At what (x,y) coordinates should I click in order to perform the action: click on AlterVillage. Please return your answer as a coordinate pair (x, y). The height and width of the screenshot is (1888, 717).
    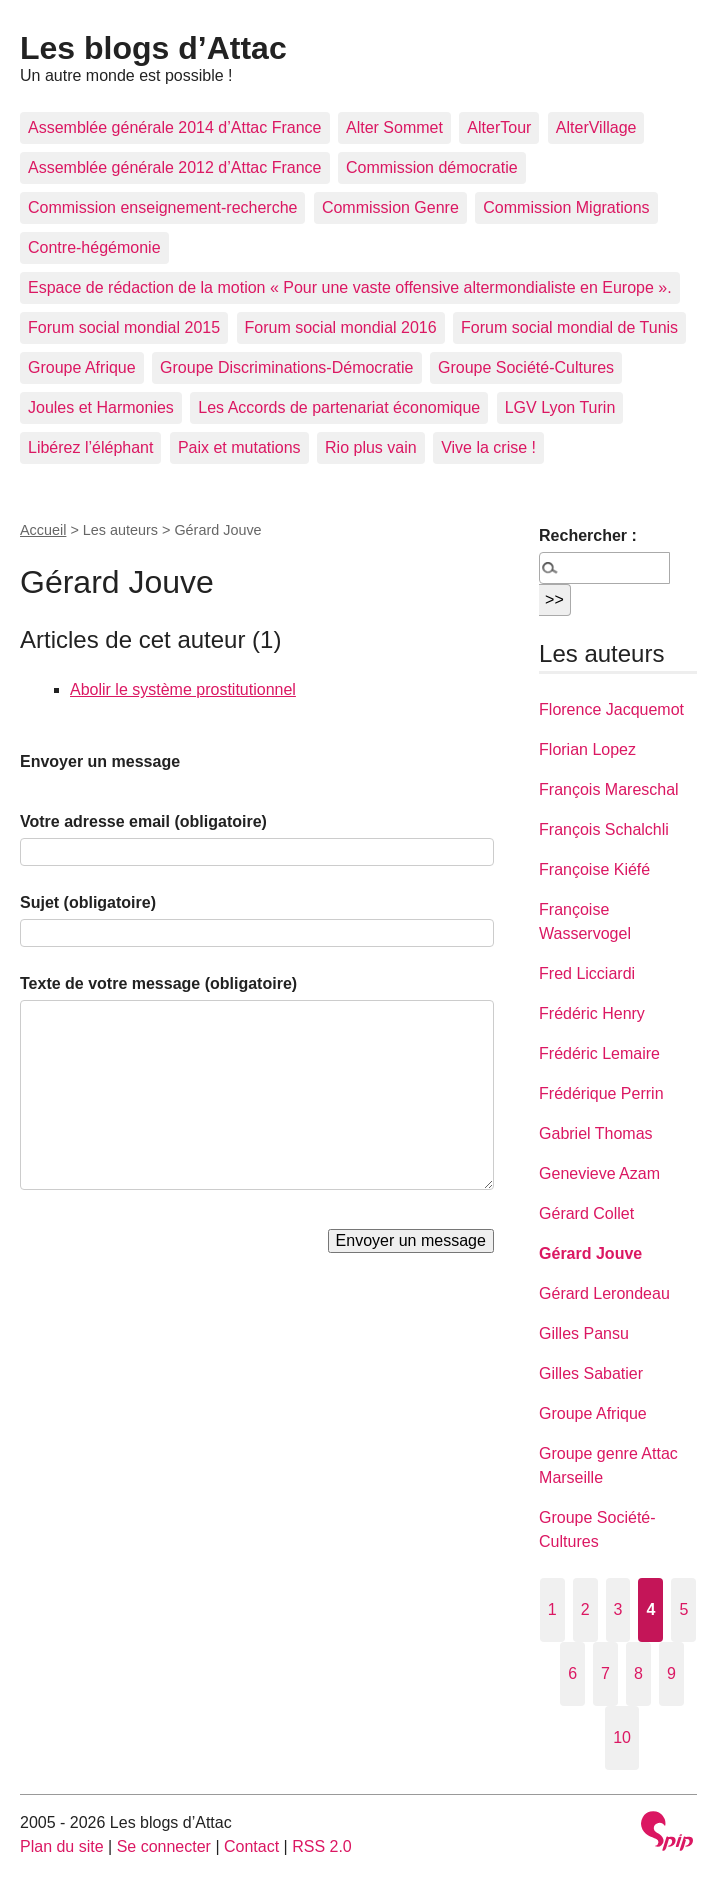
    Looking at the image, I should click on (596, 127).